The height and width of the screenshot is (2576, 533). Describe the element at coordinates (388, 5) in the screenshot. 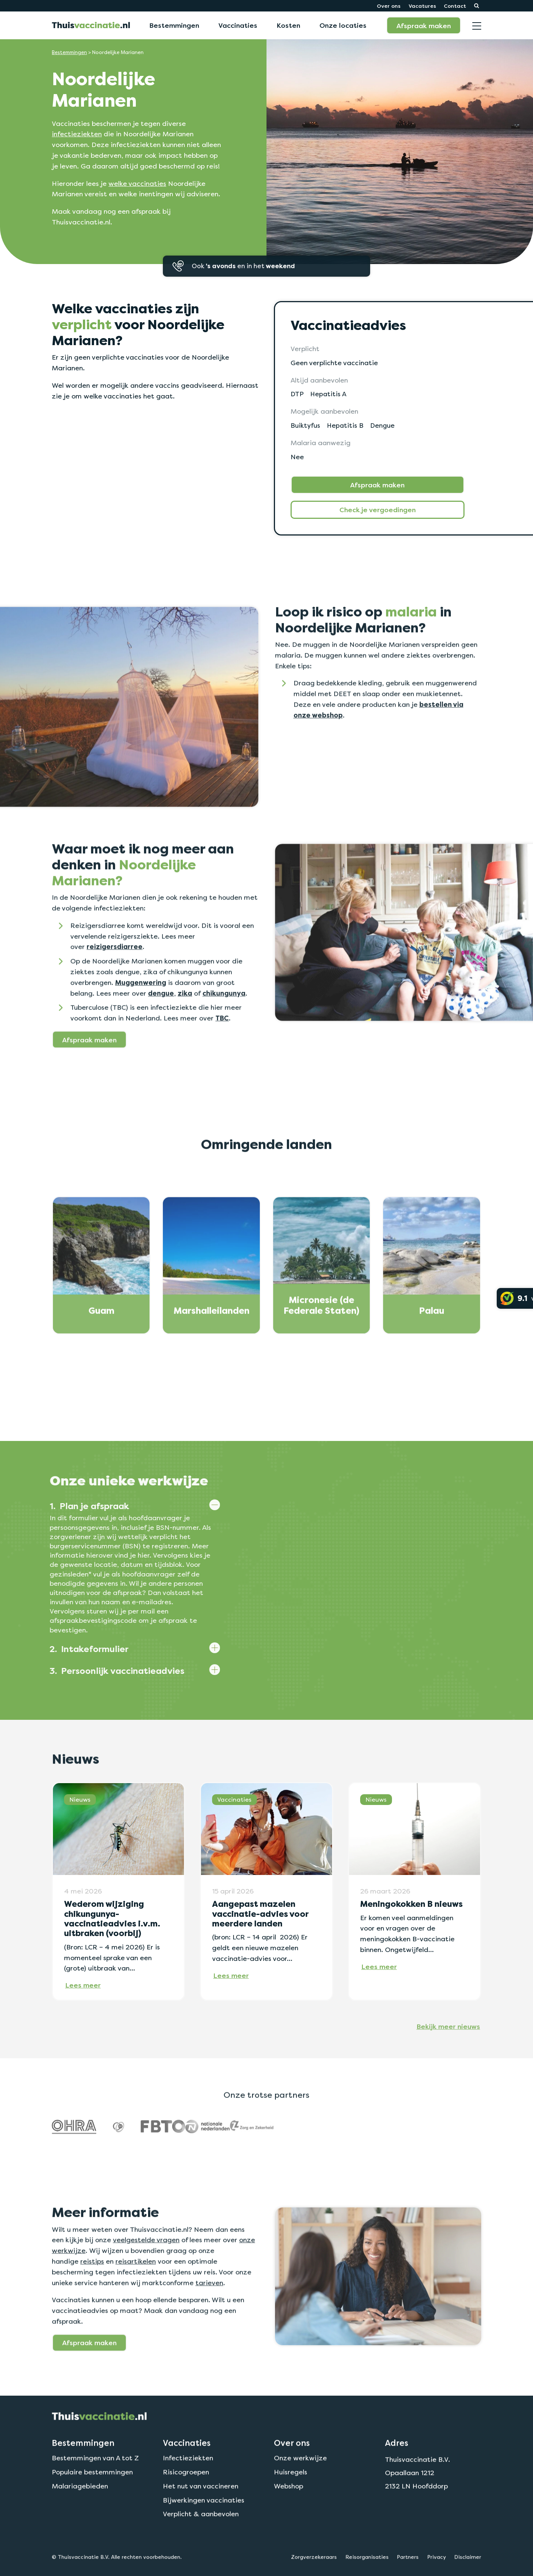

I see `Over ons` at that location.